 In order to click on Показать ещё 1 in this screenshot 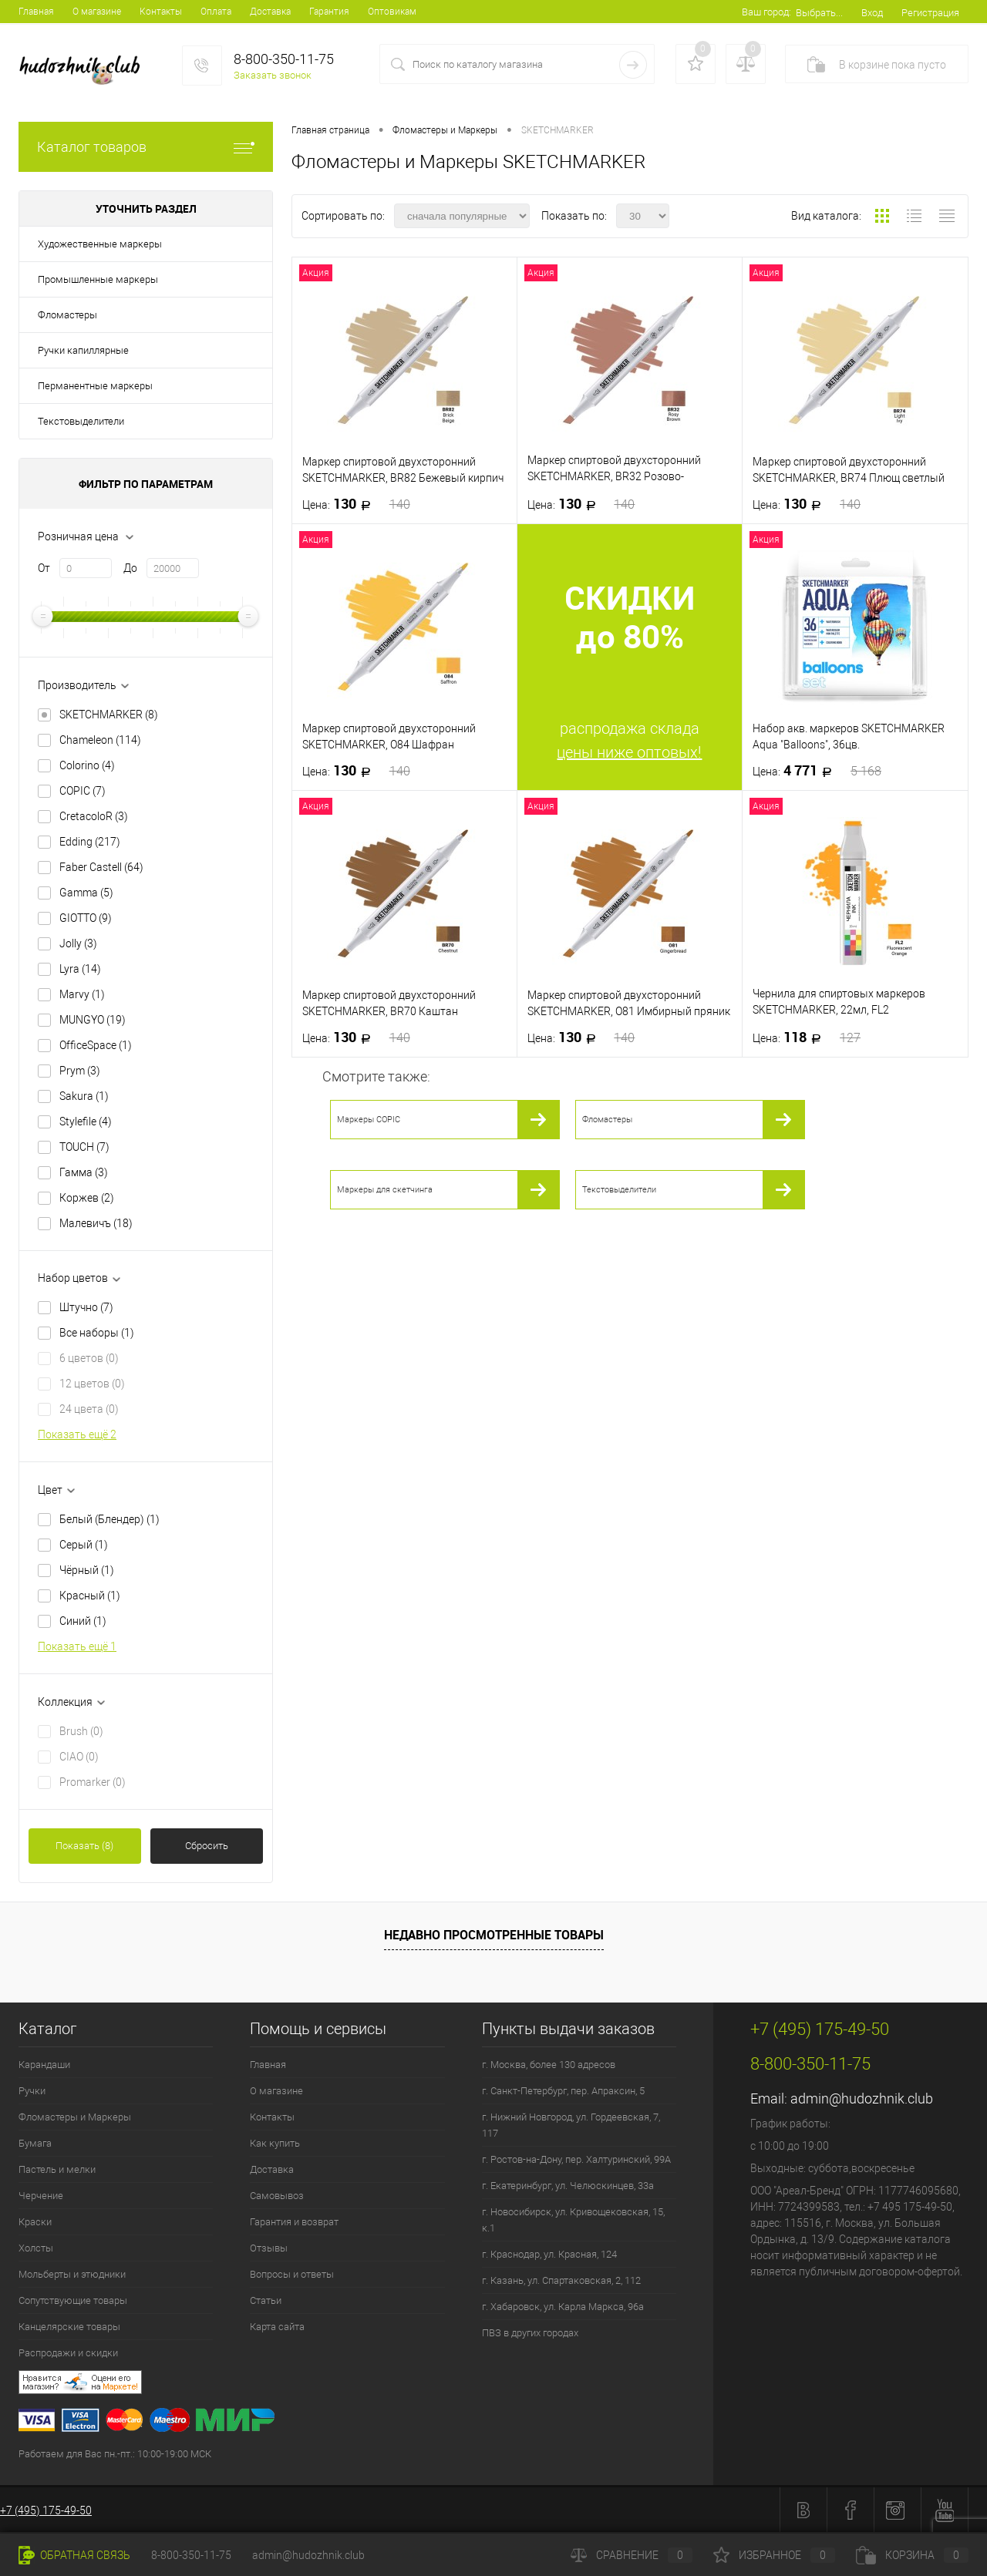, I will do `click(77, 1646)`.